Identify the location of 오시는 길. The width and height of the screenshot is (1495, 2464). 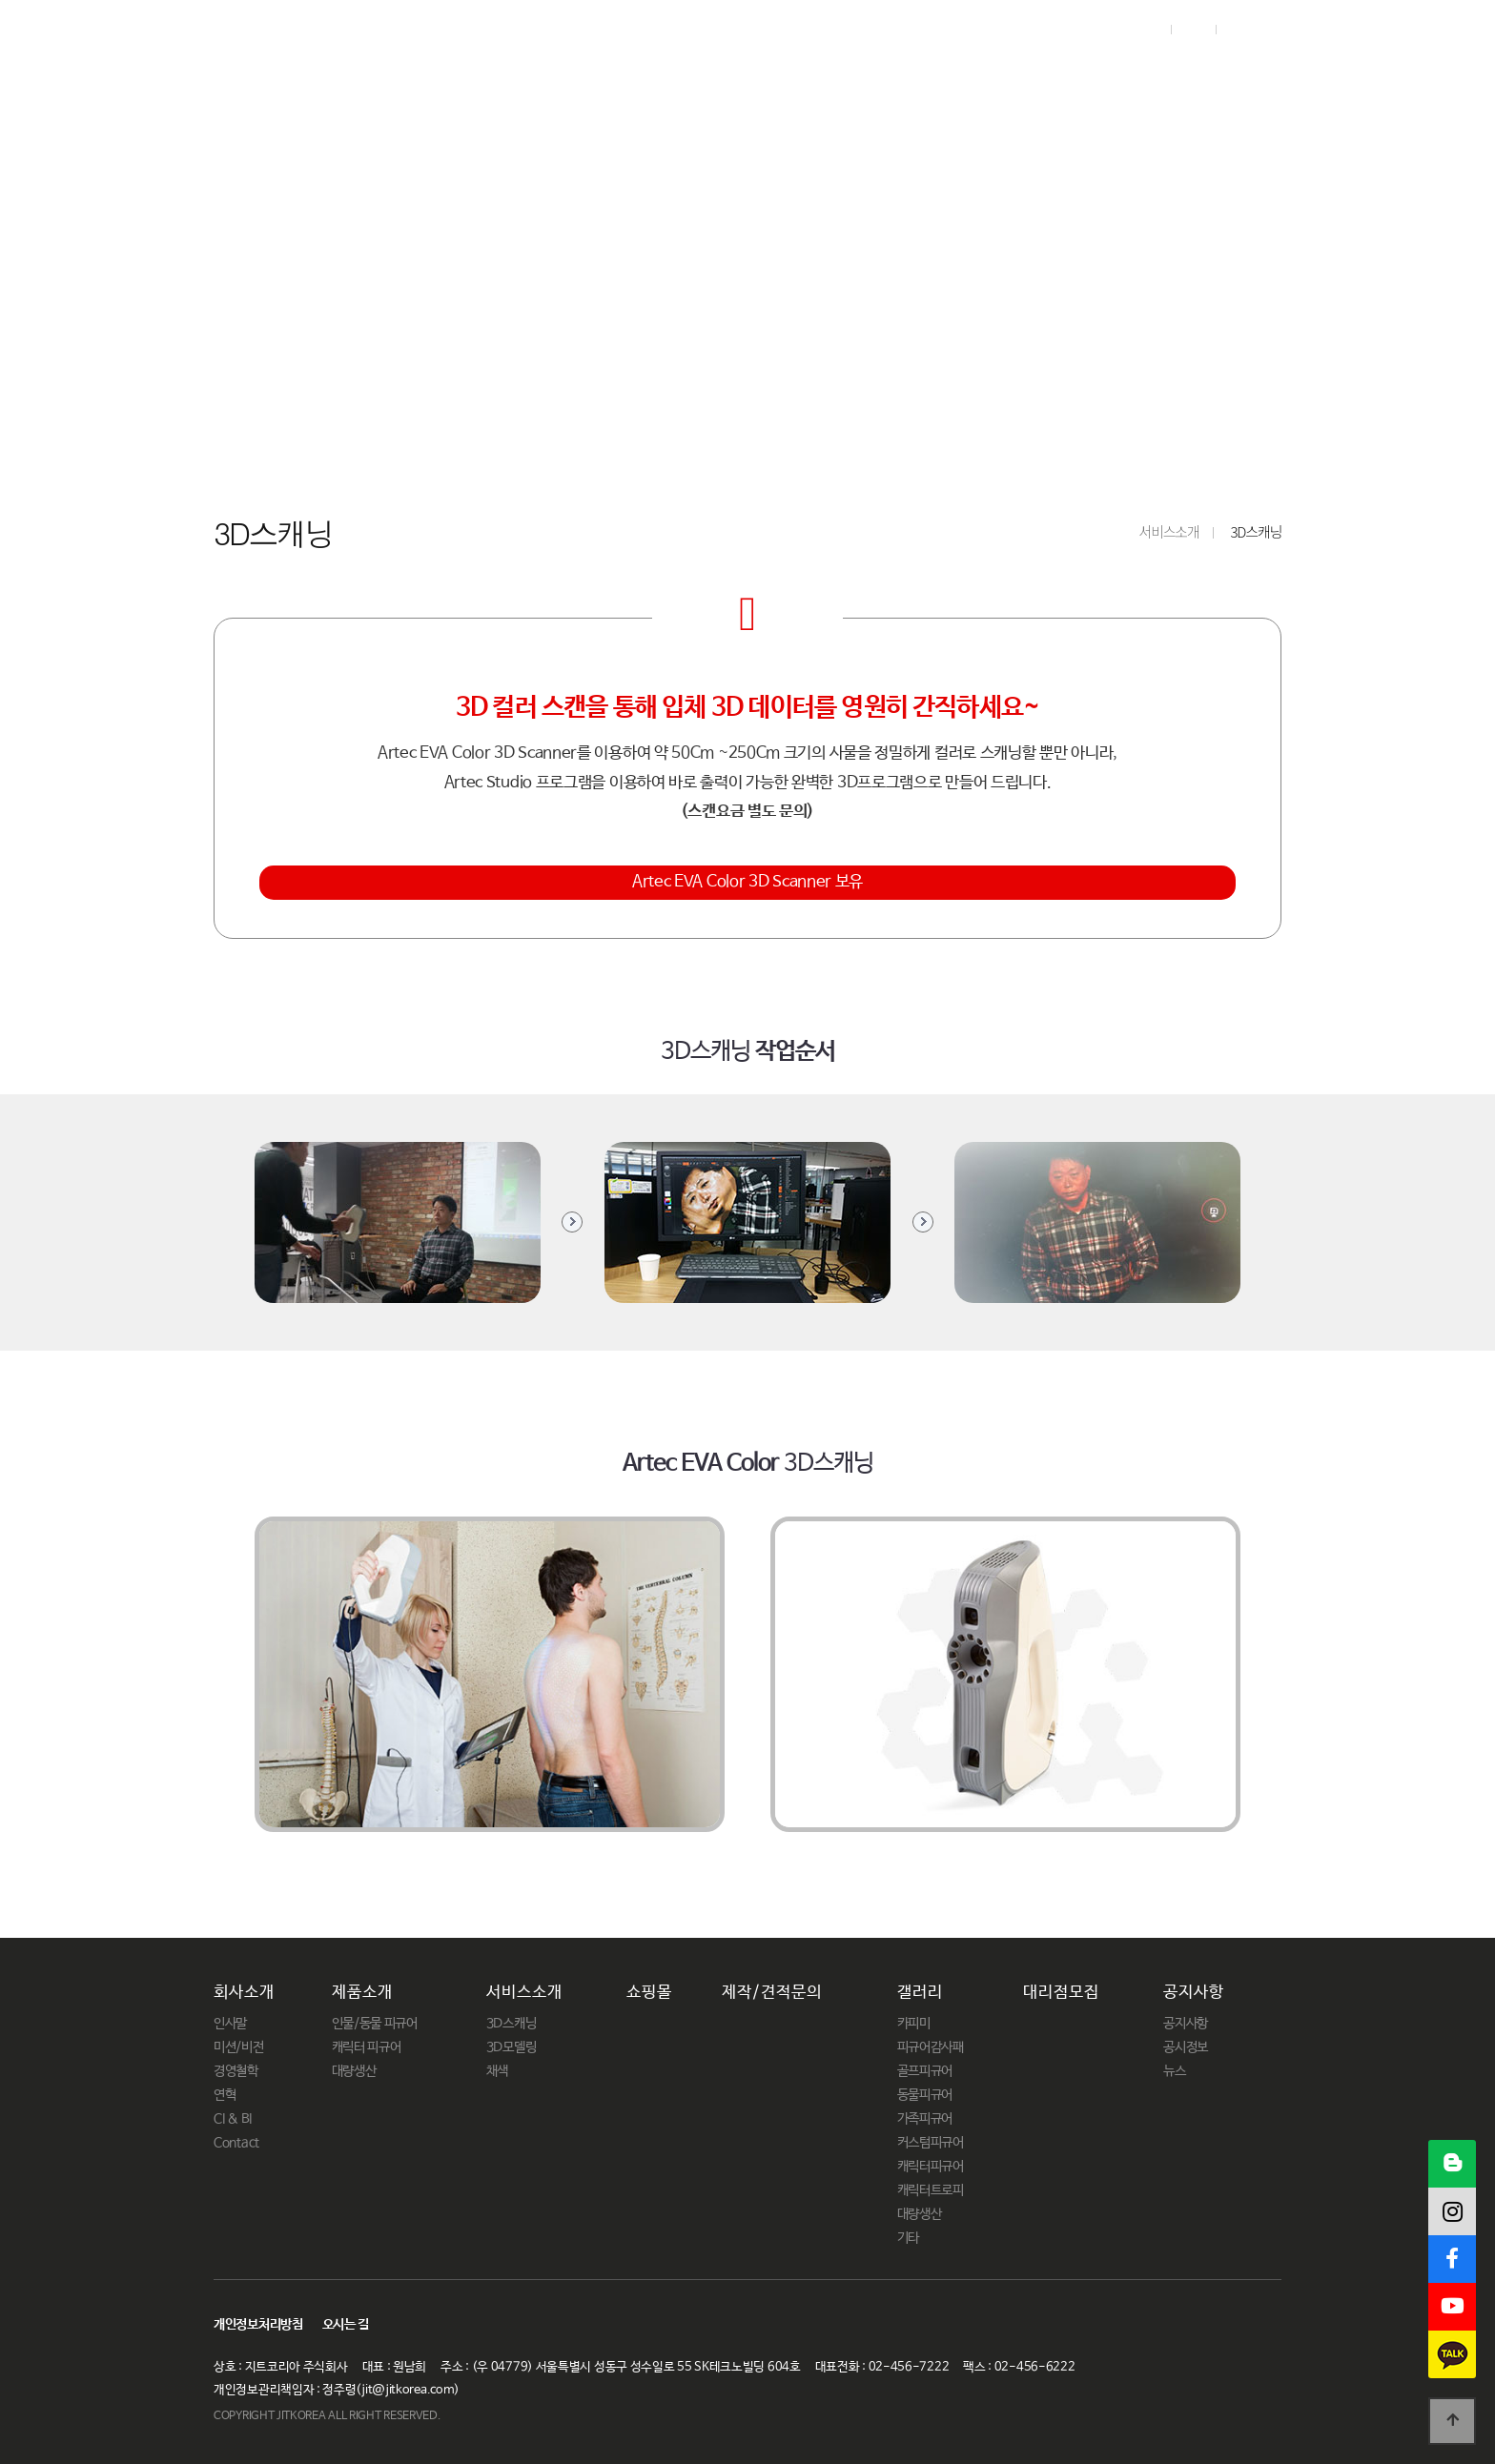
(346, 2325).